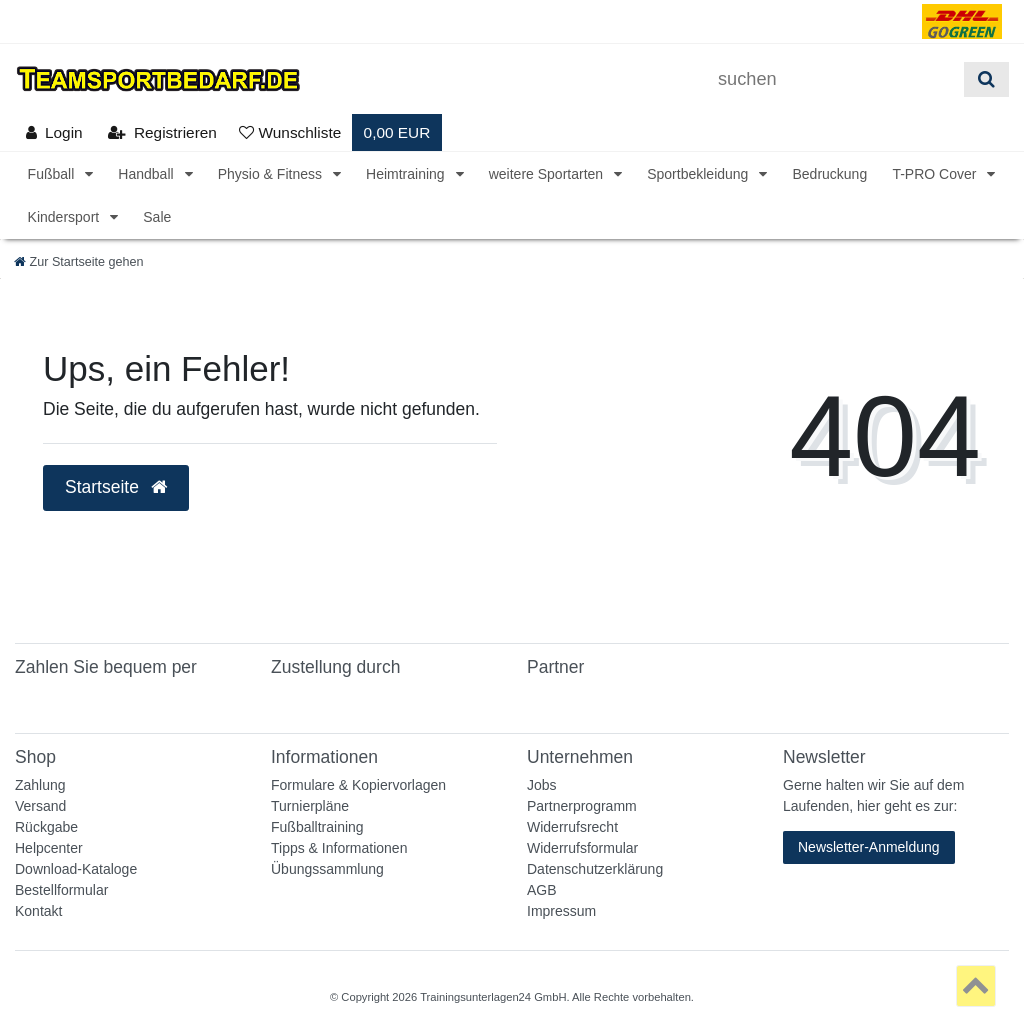 The height and width of the screenshot is (1035, 1024). What do you see at coordinates (407, 174) in the screenshot?
I see `Heimtraining` at bounding box center [407, 174].